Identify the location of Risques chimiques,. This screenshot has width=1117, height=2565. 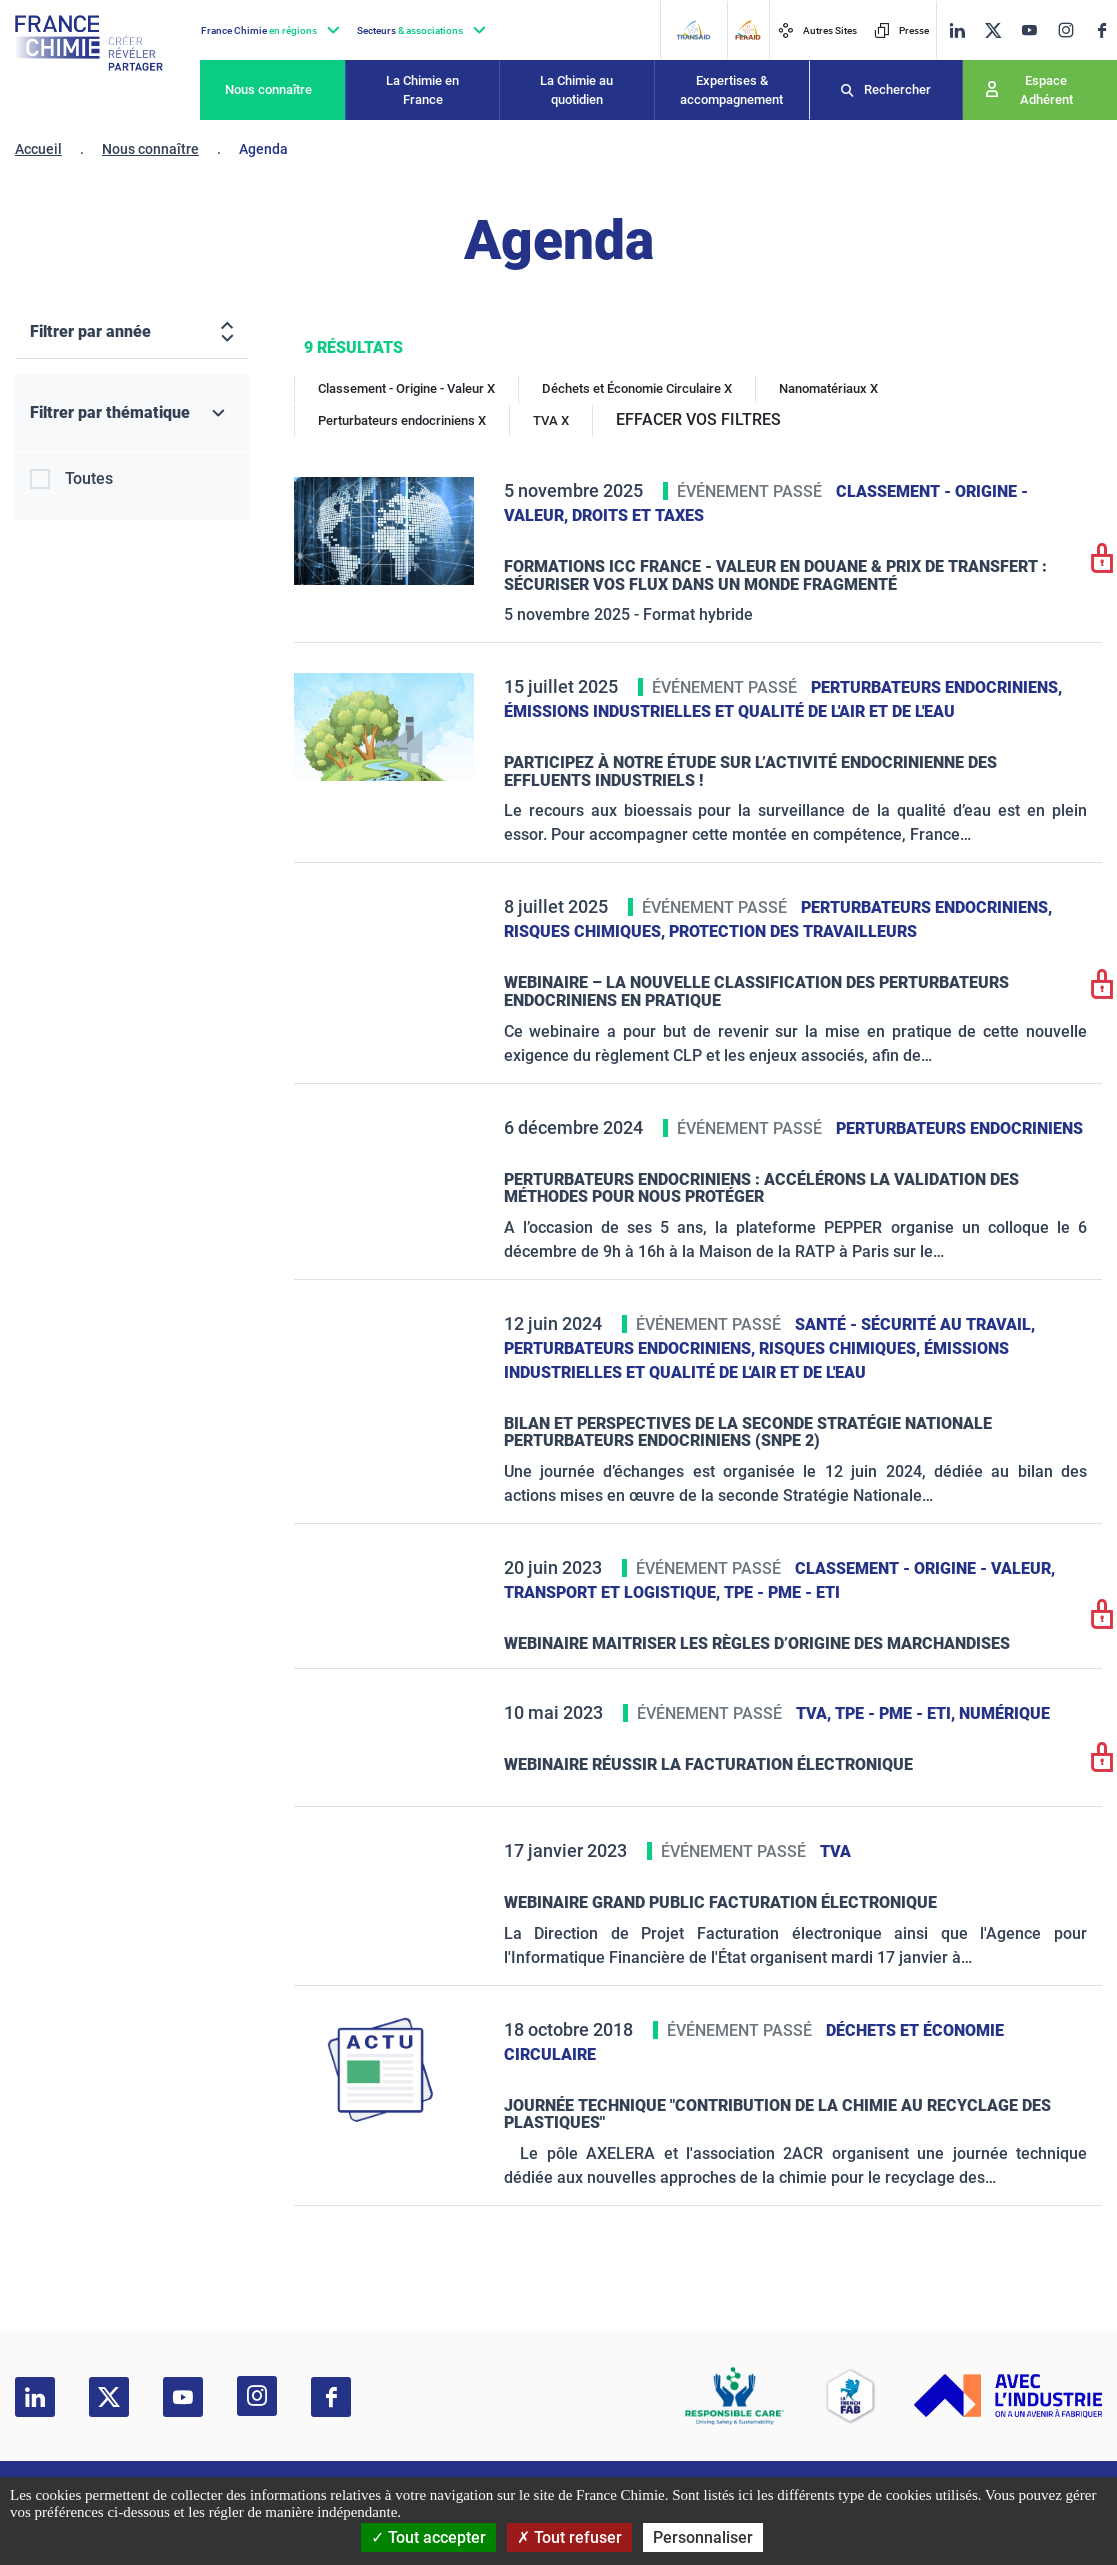
(586, 931).